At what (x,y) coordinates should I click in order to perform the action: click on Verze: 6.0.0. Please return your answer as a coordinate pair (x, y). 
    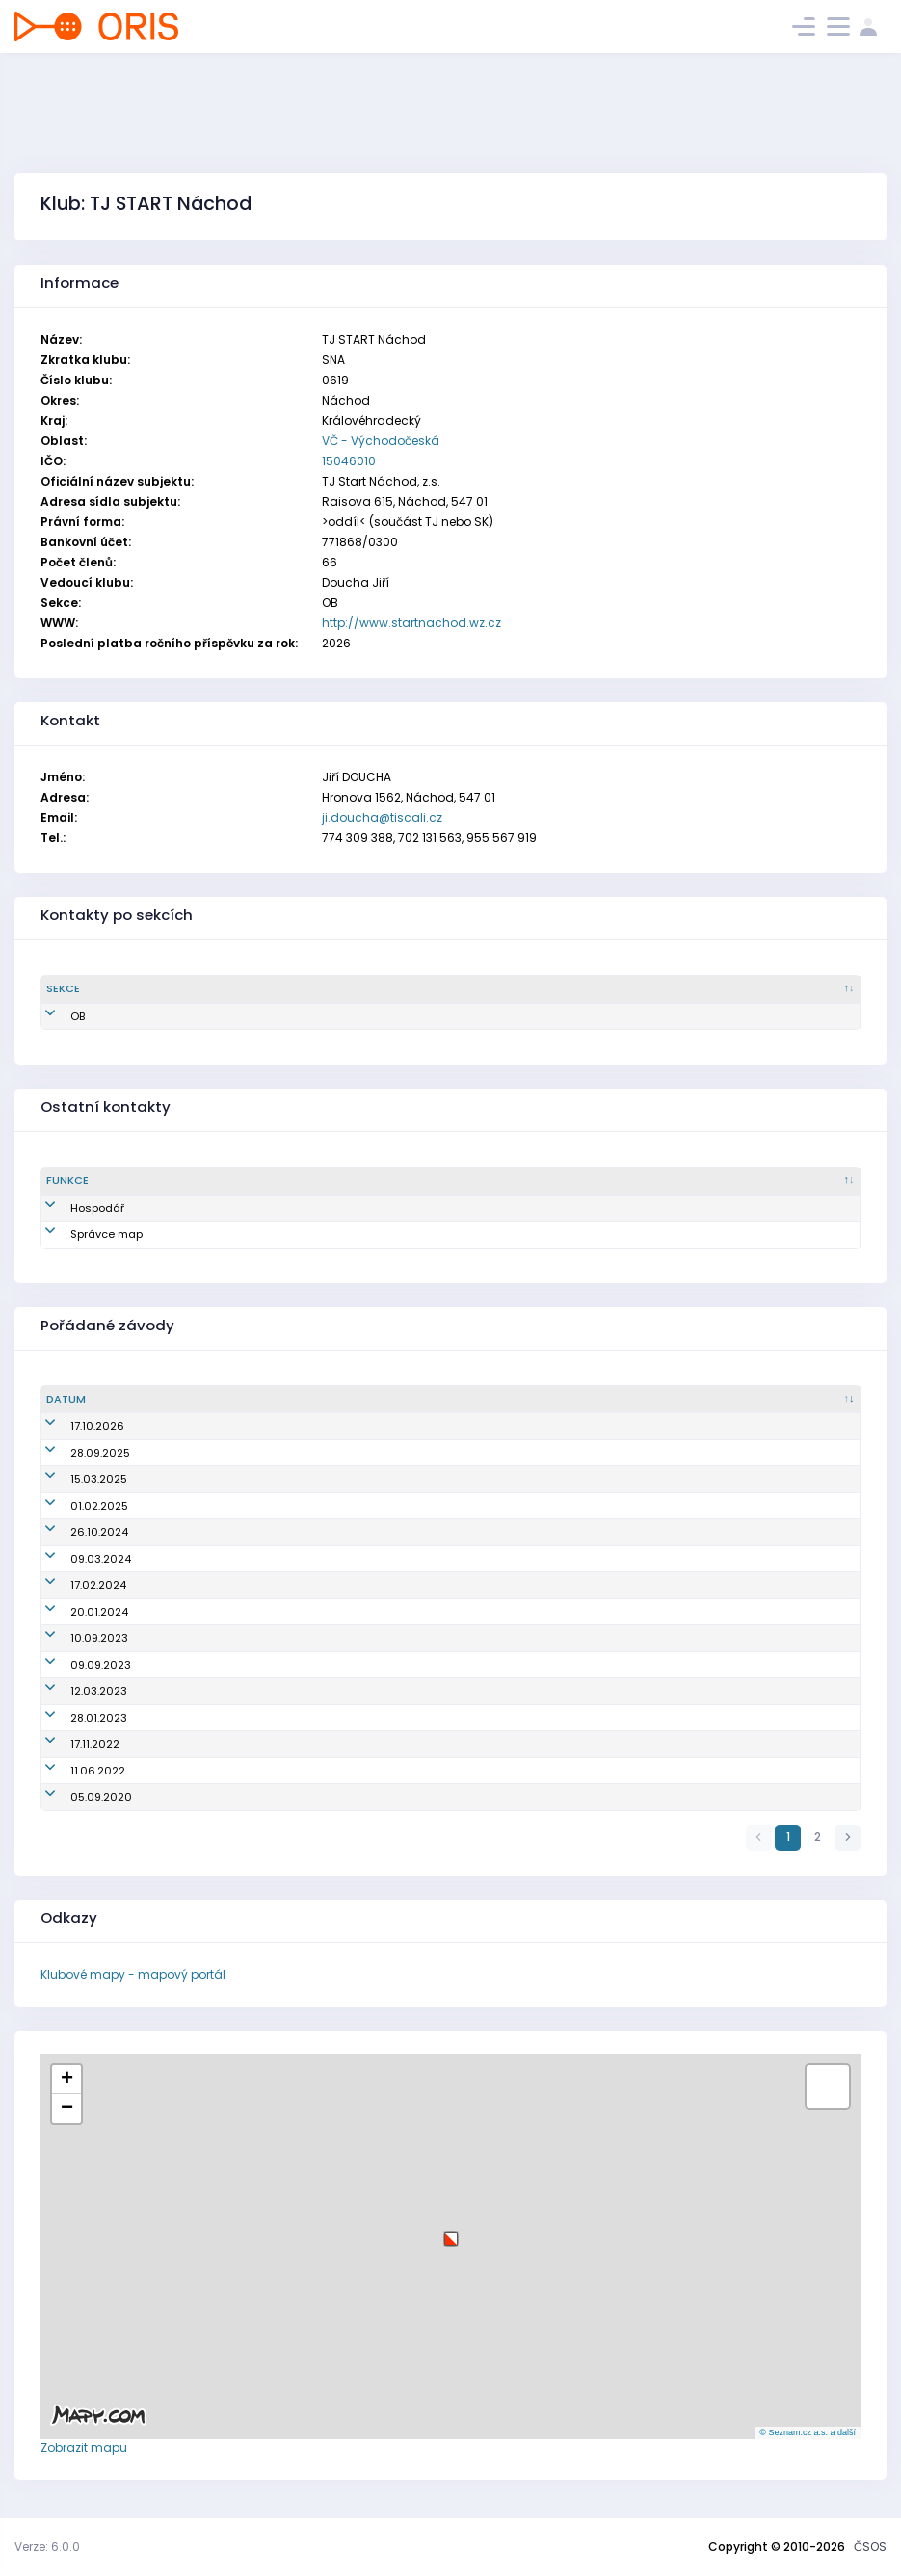
    Looking at the image, I should click on (47, 2546).